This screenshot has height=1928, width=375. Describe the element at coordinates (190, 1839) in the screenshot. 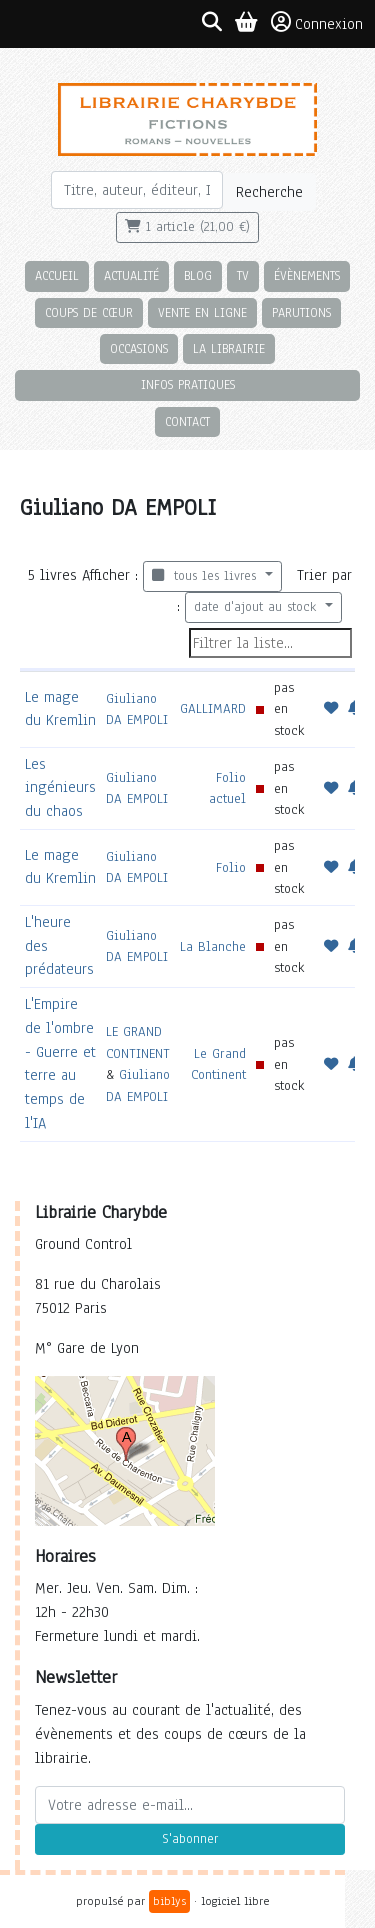

I see `S'abonner` at that location.